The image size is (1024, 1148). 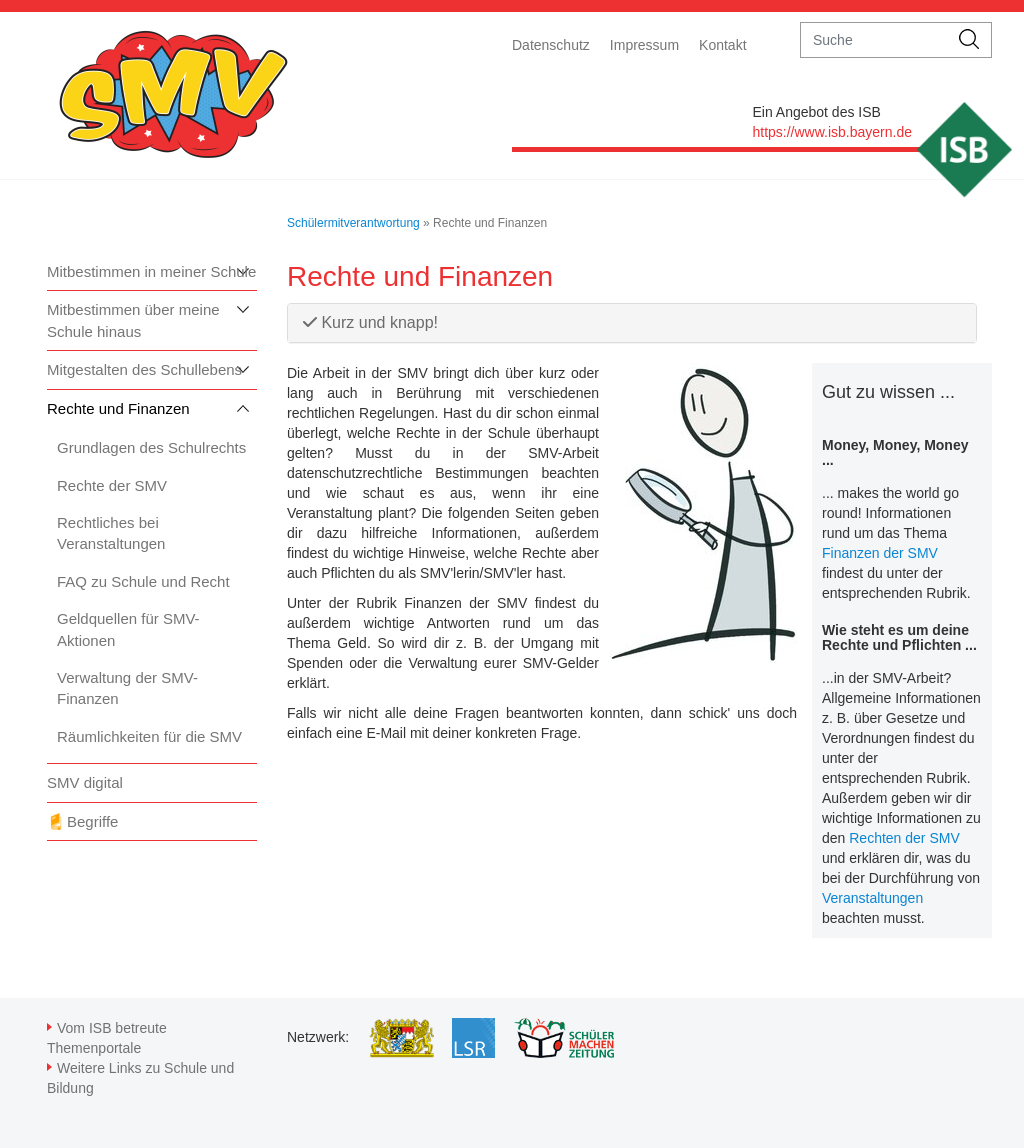 I want to click on Rechte und Finanzen, so click(x=118, y=408).